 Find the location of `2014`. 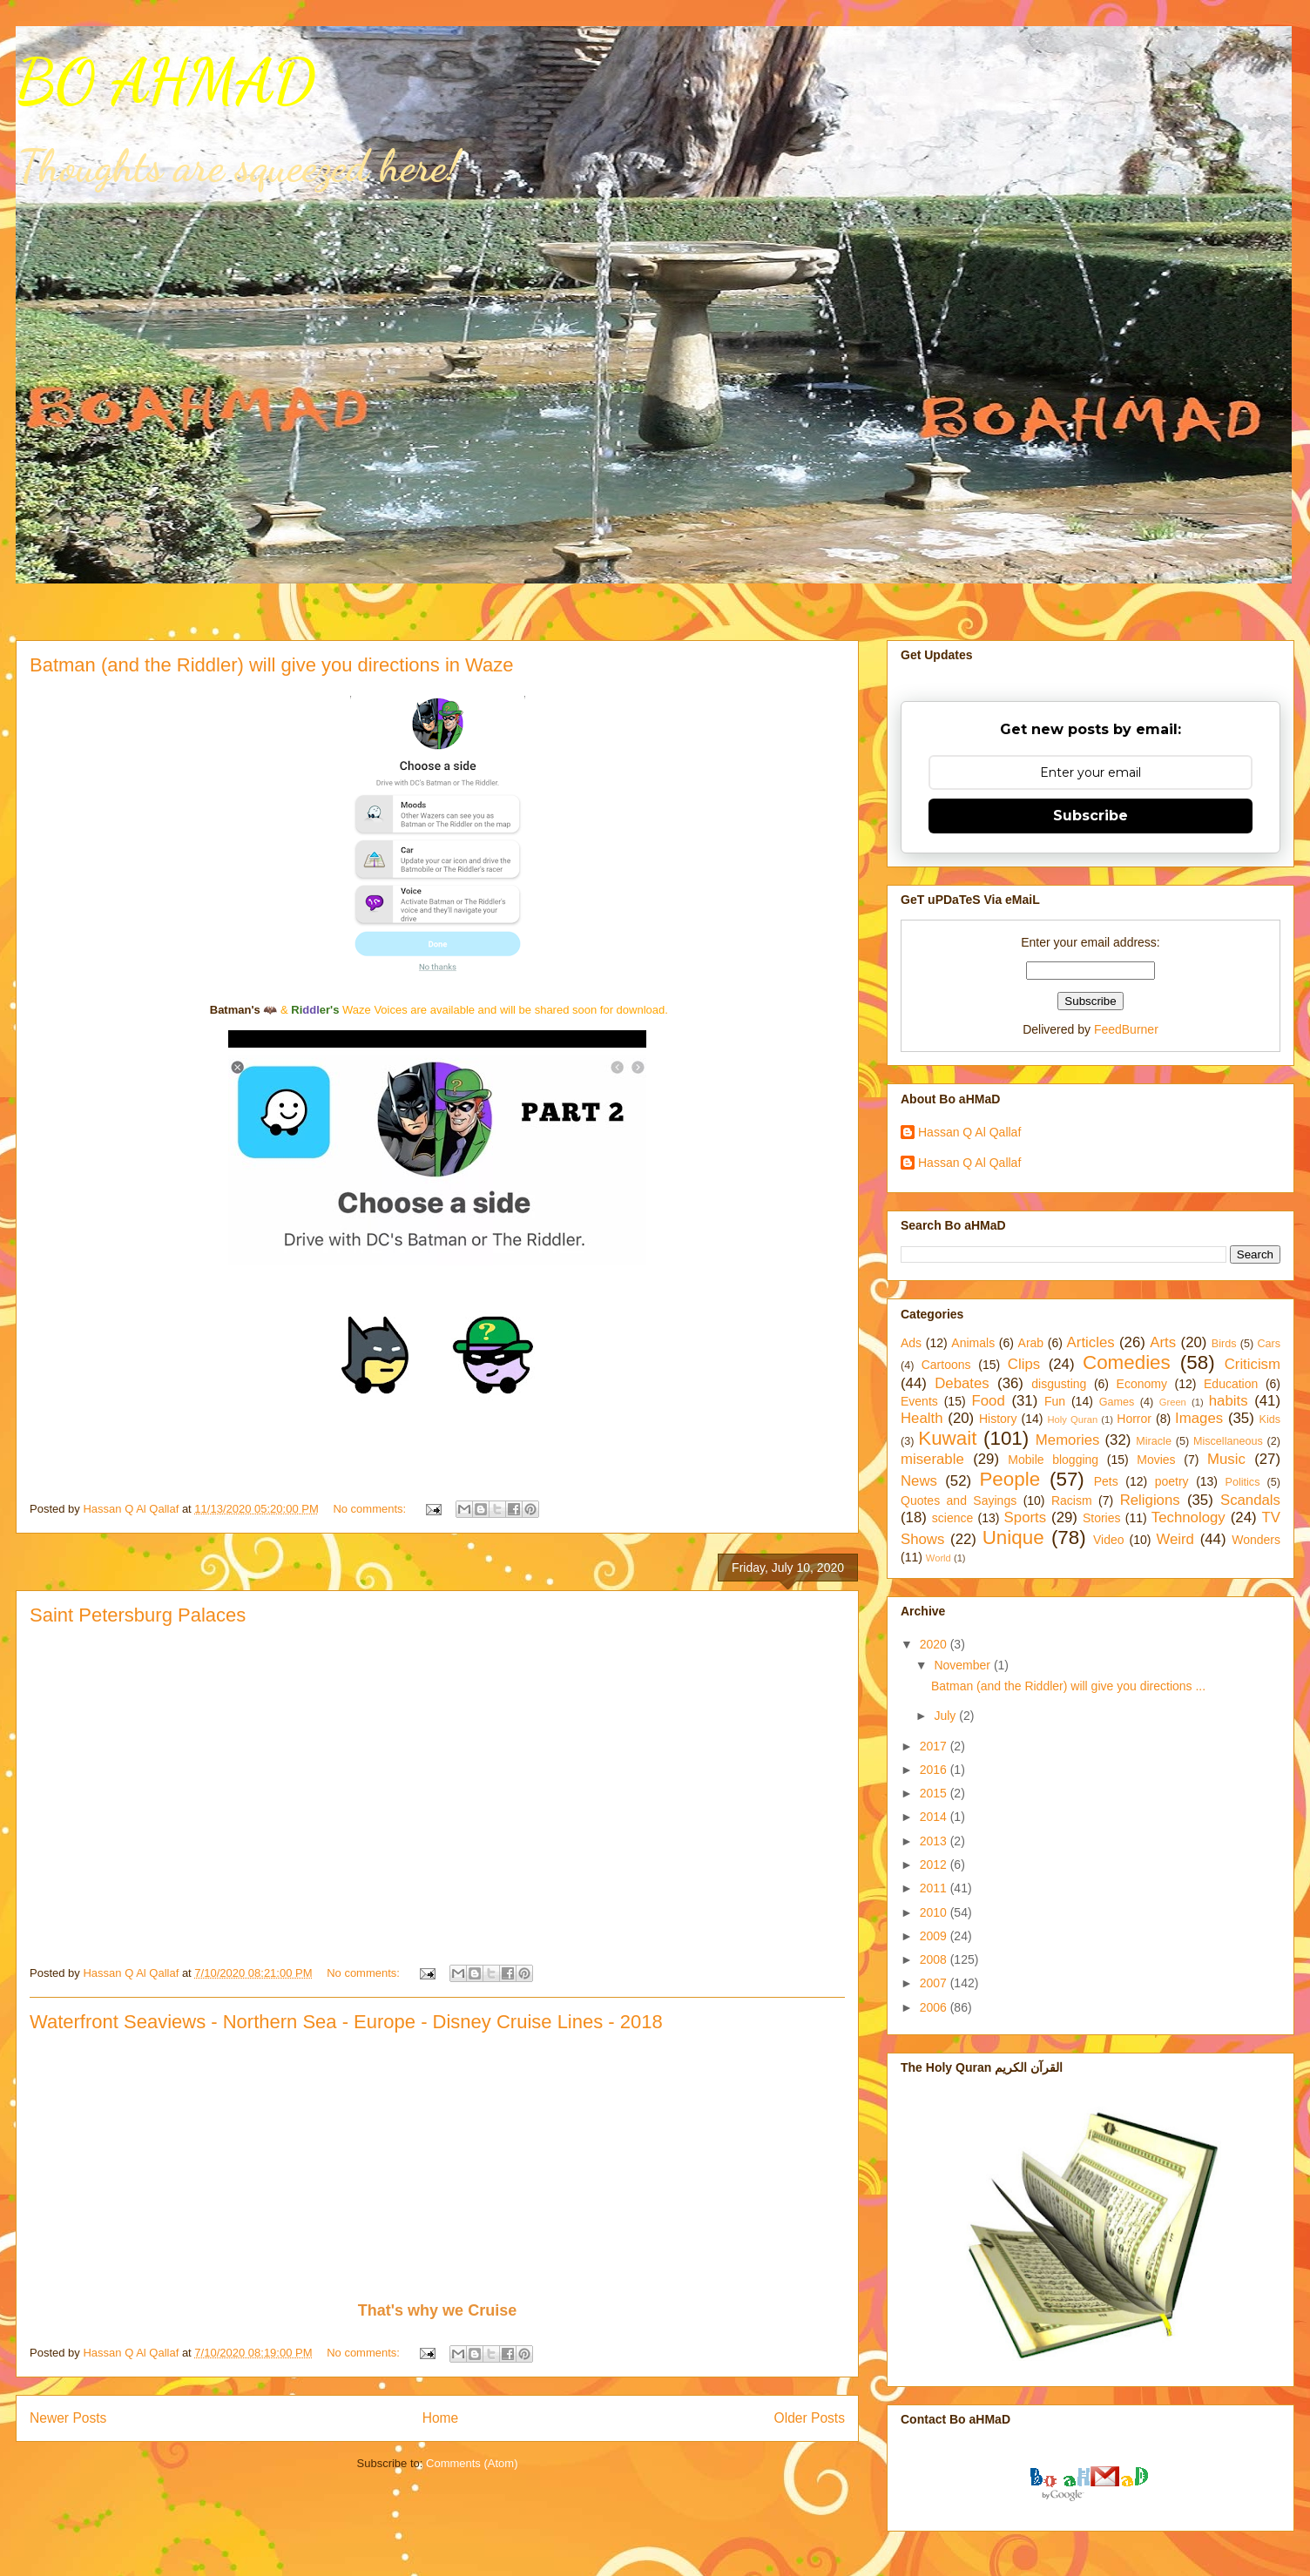

2014 is located at coordinates (935, 1817).